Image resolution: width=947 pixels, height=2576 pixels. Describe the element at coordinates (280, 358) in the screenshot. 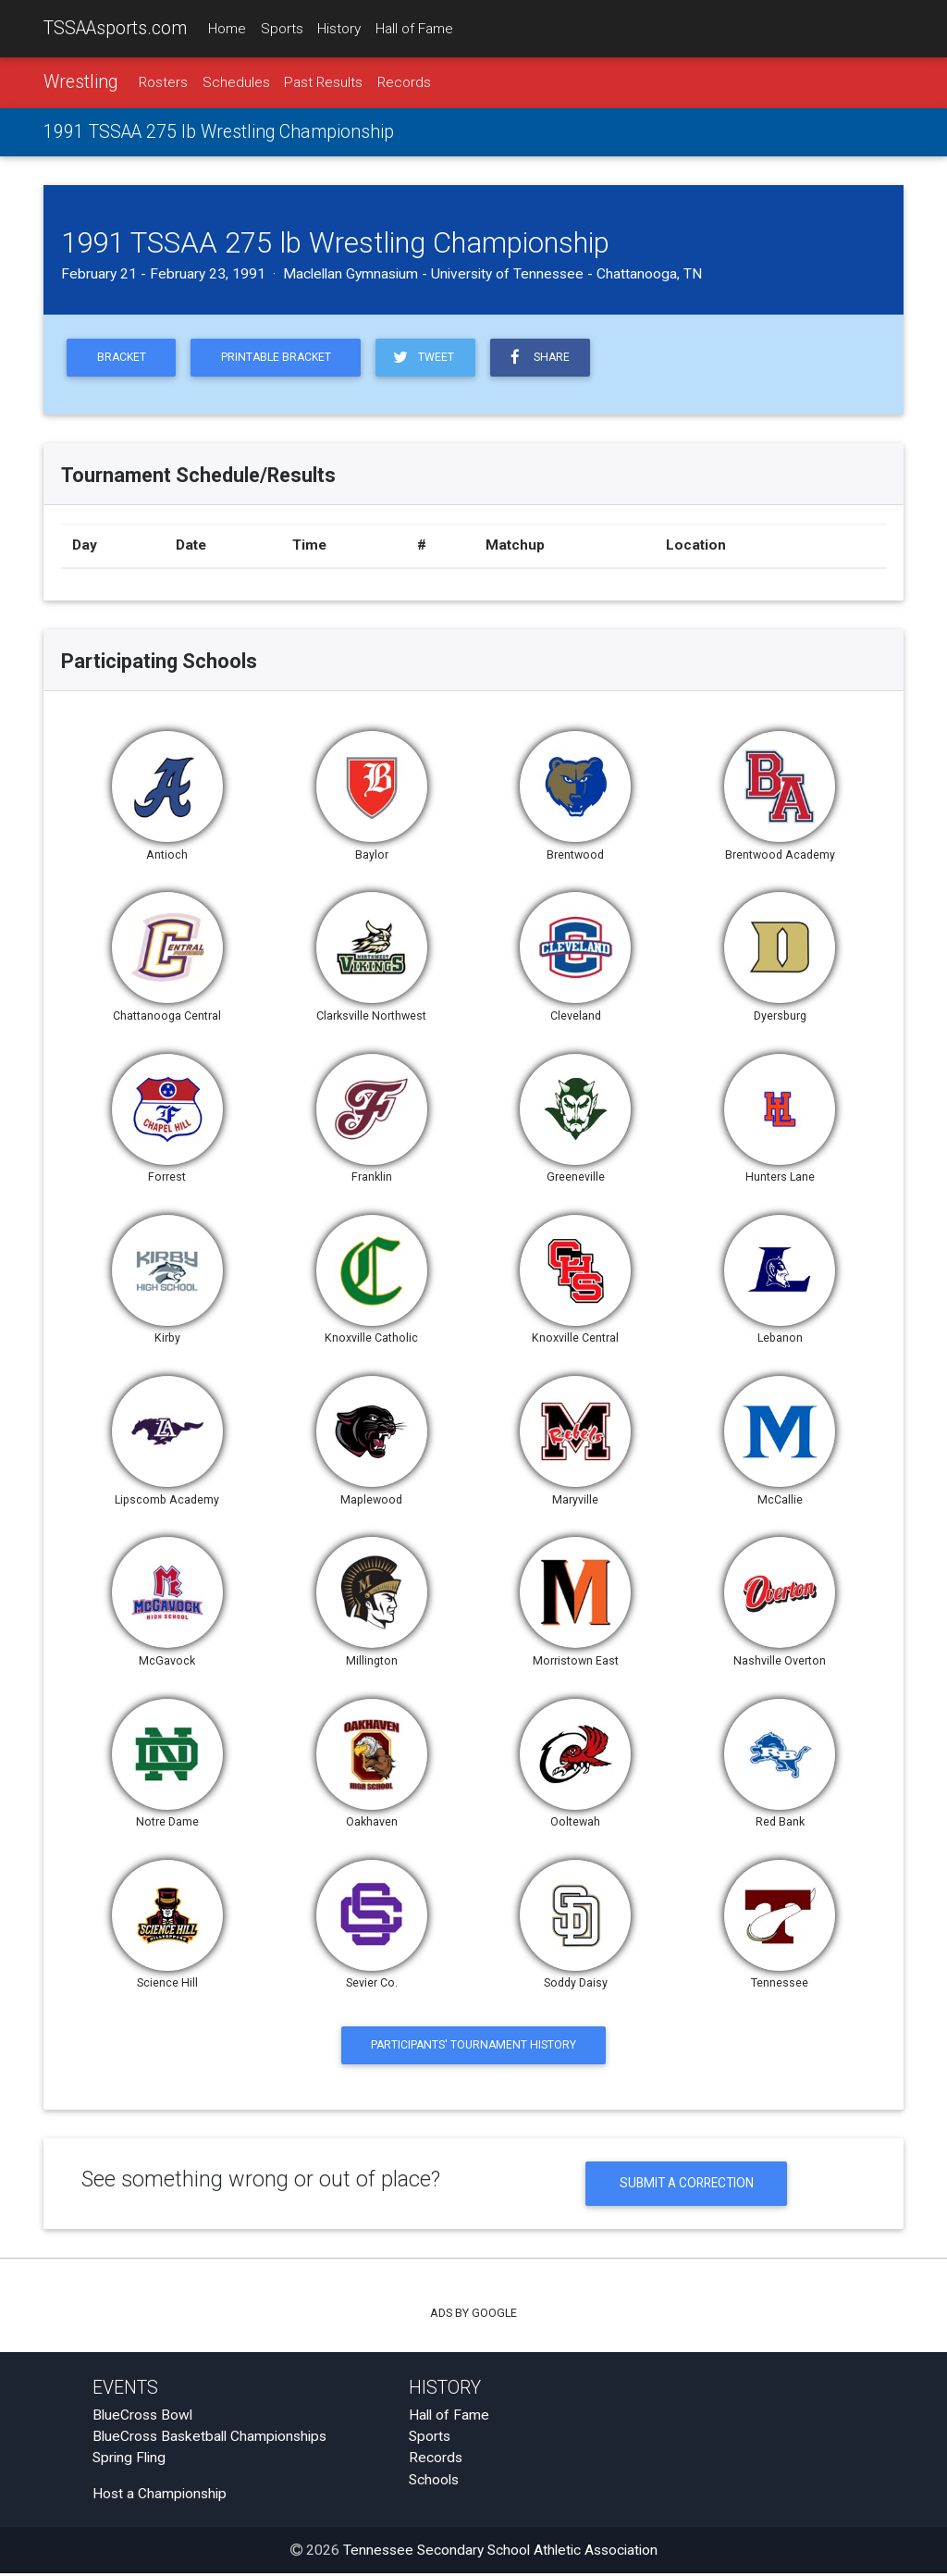

I see `Printable Bracket` at that location.